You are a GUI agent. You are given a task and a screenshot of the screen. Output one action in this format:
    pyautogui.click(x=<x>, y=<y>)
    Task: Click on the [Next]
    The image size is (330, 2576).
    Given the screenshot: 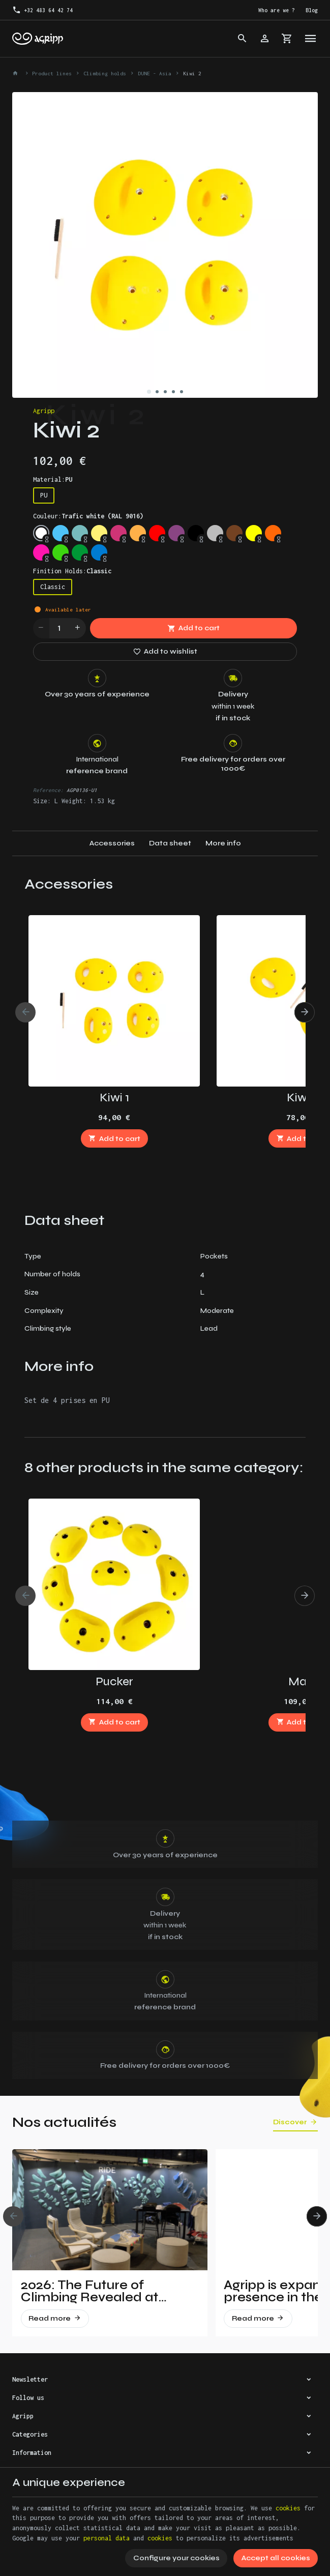 What is the action you would take?
    pyautogui.click(x=304, y=1012)
    